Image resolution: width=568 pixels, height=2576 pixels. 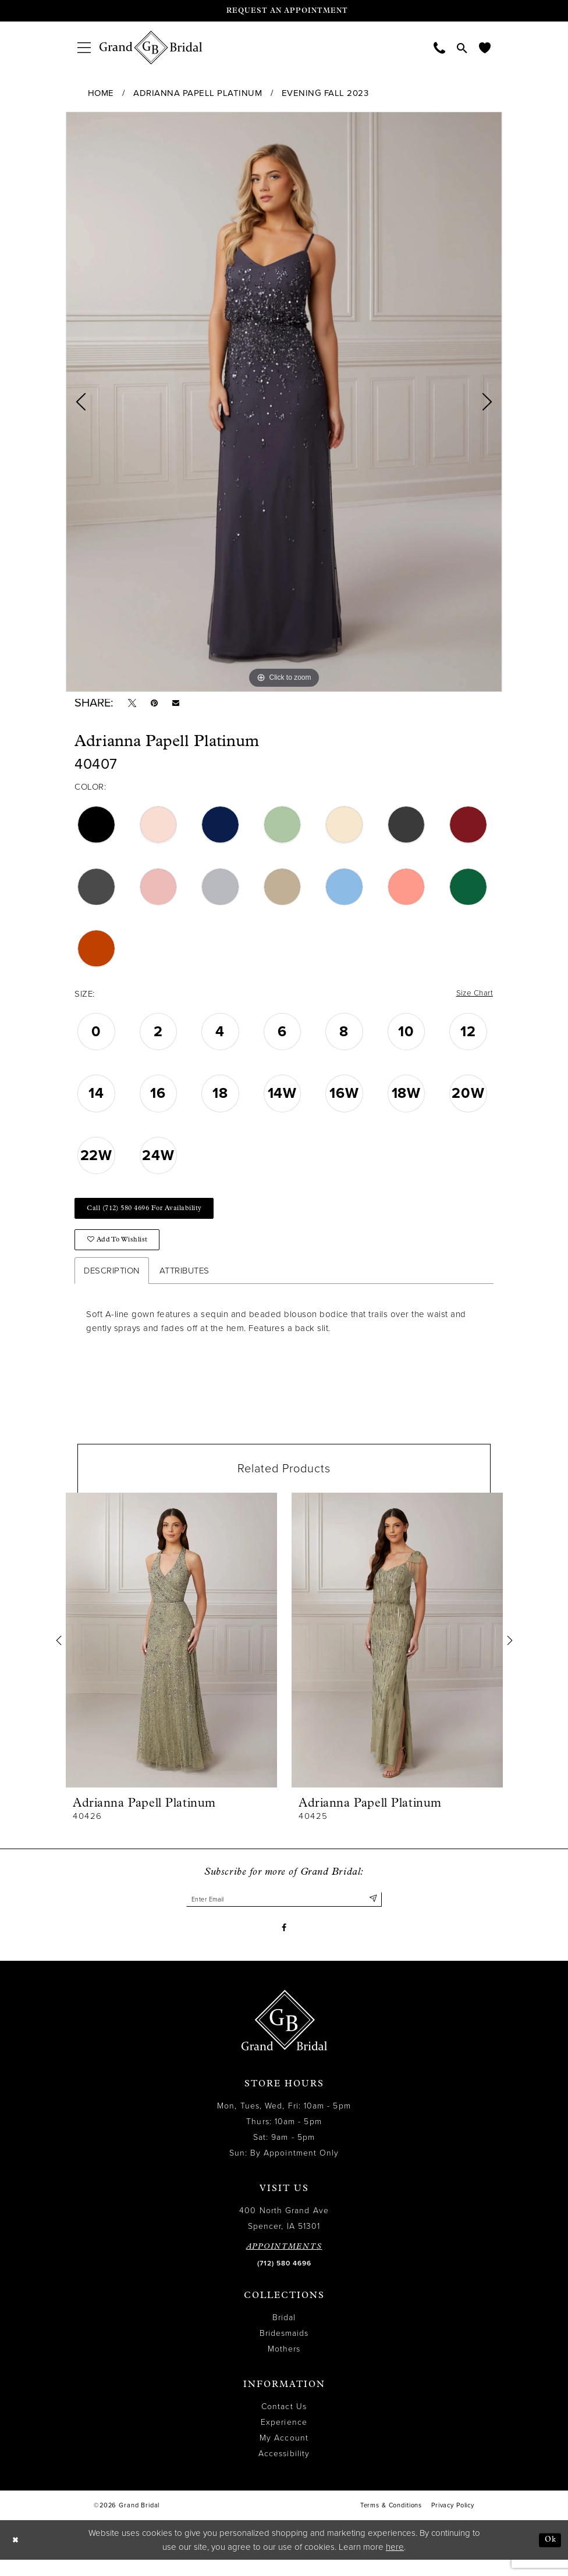 I want to click on [Submit Subscribe], so click(x=372, y=1912).